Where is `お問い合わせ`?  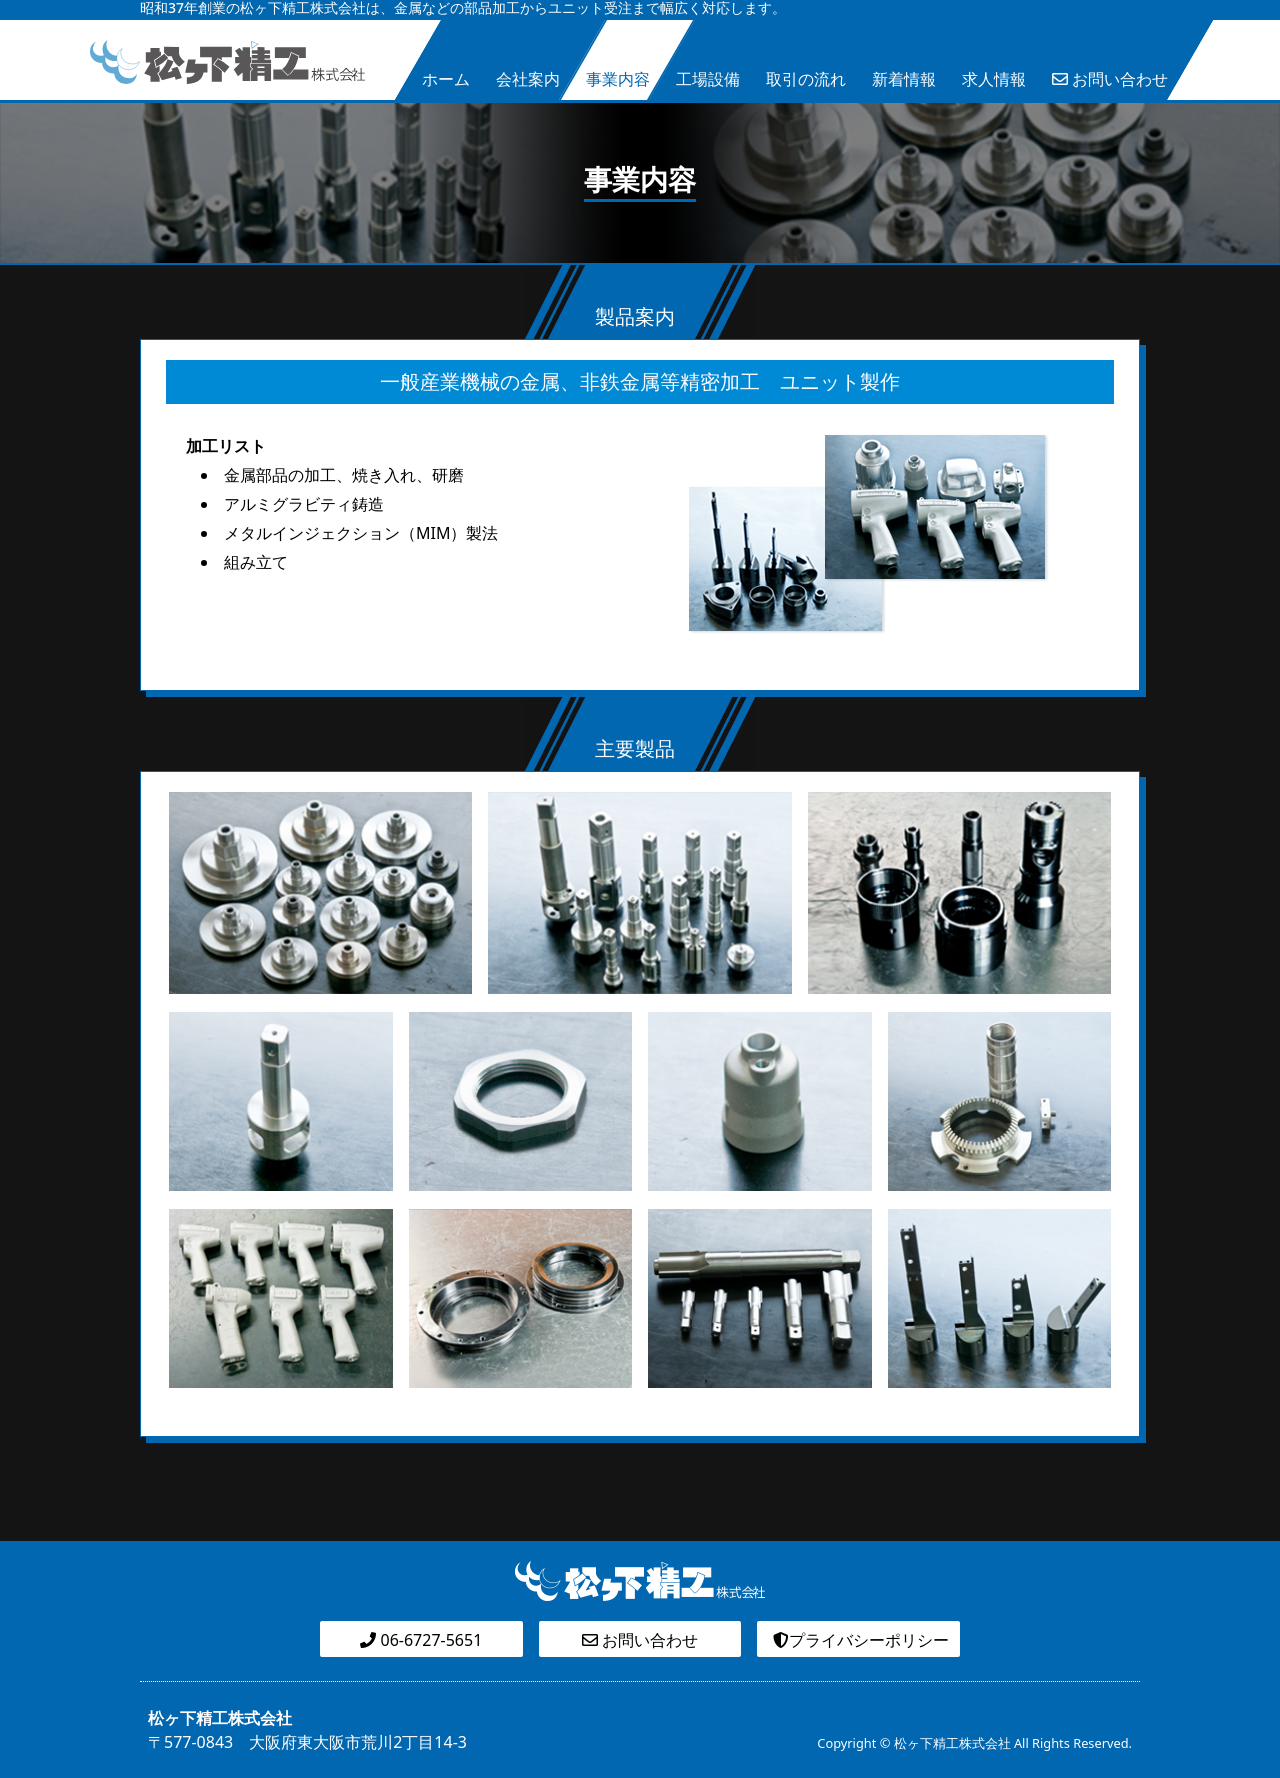 お問い合わせ is located at coordinates (1110, 79).